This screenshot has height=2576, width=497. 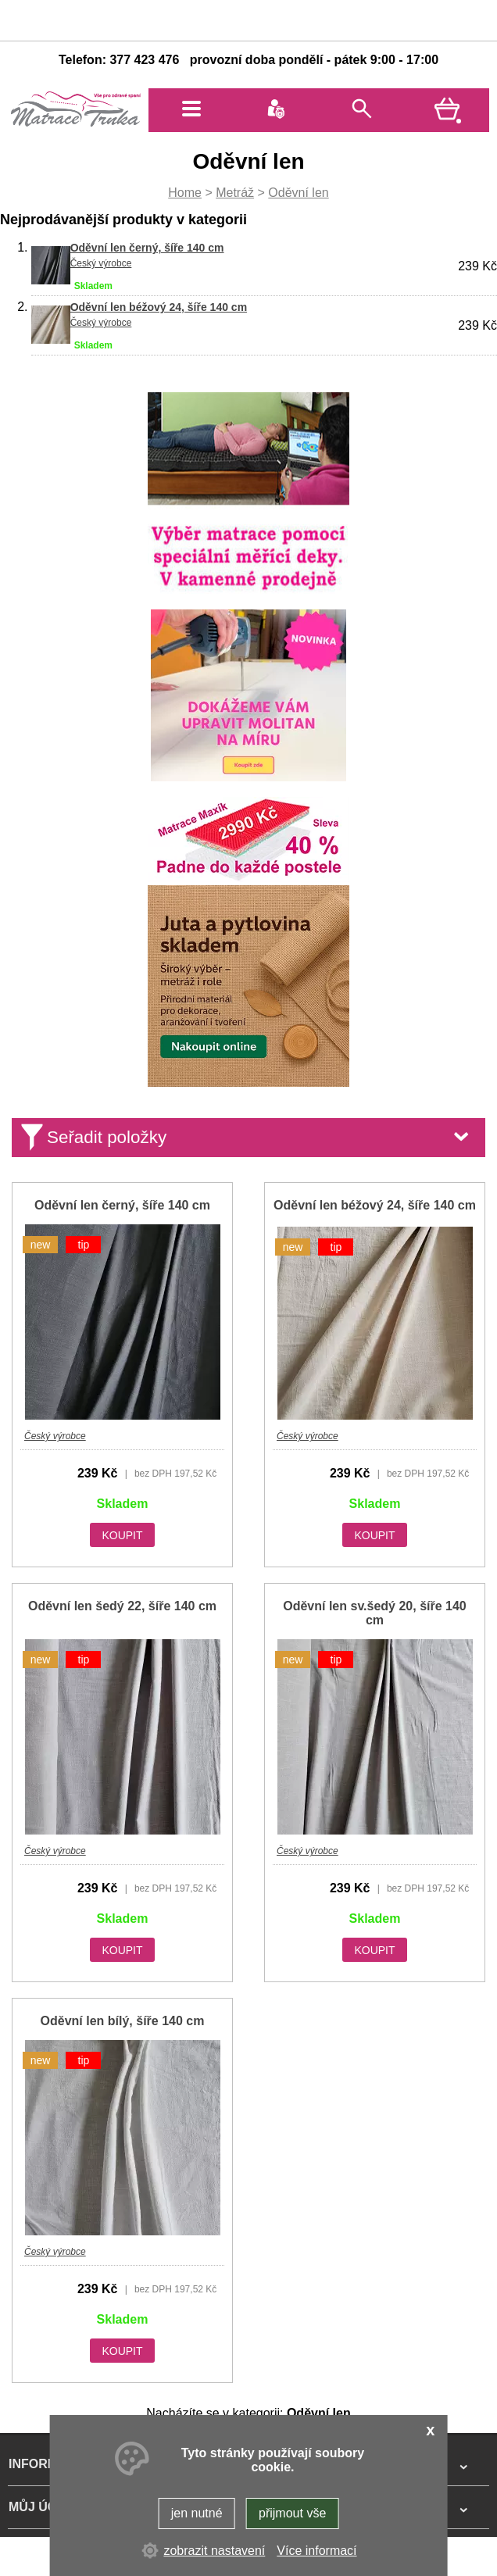 What do you see at coordinates (101, 263) in the screenshot?
I see `Český výrobce` at bounding box center [101, 263].